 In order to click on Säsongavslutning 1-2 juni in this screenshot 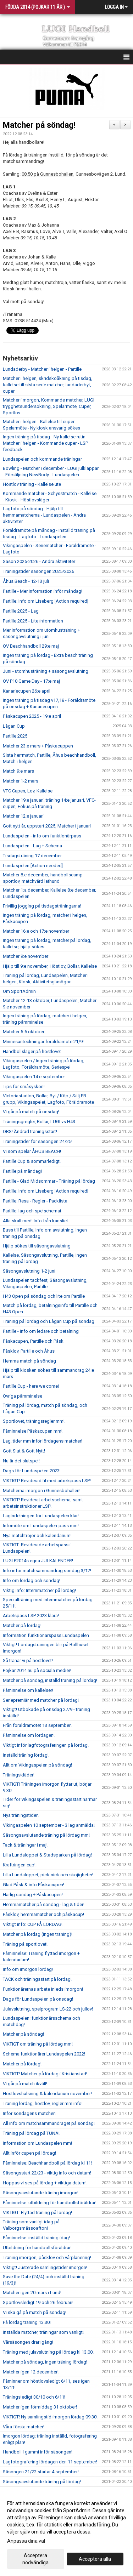, I will do `click(29, 1271)`.